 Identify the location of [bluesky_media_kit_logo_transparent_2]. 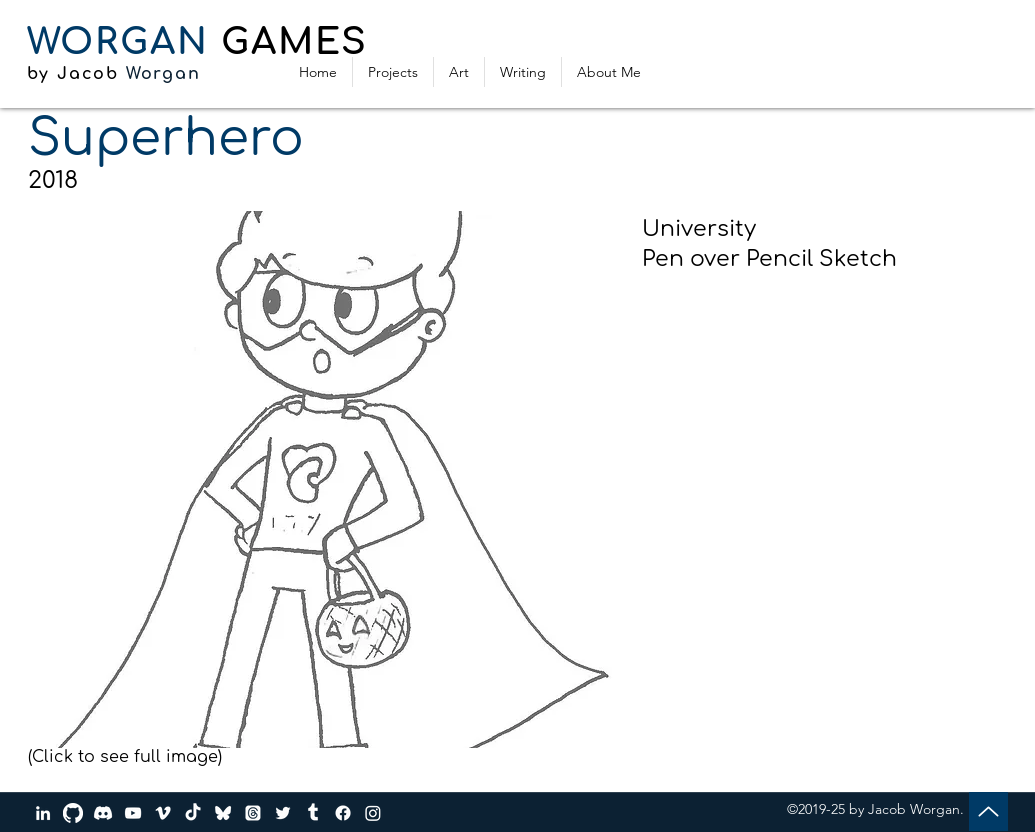
(223, 813).